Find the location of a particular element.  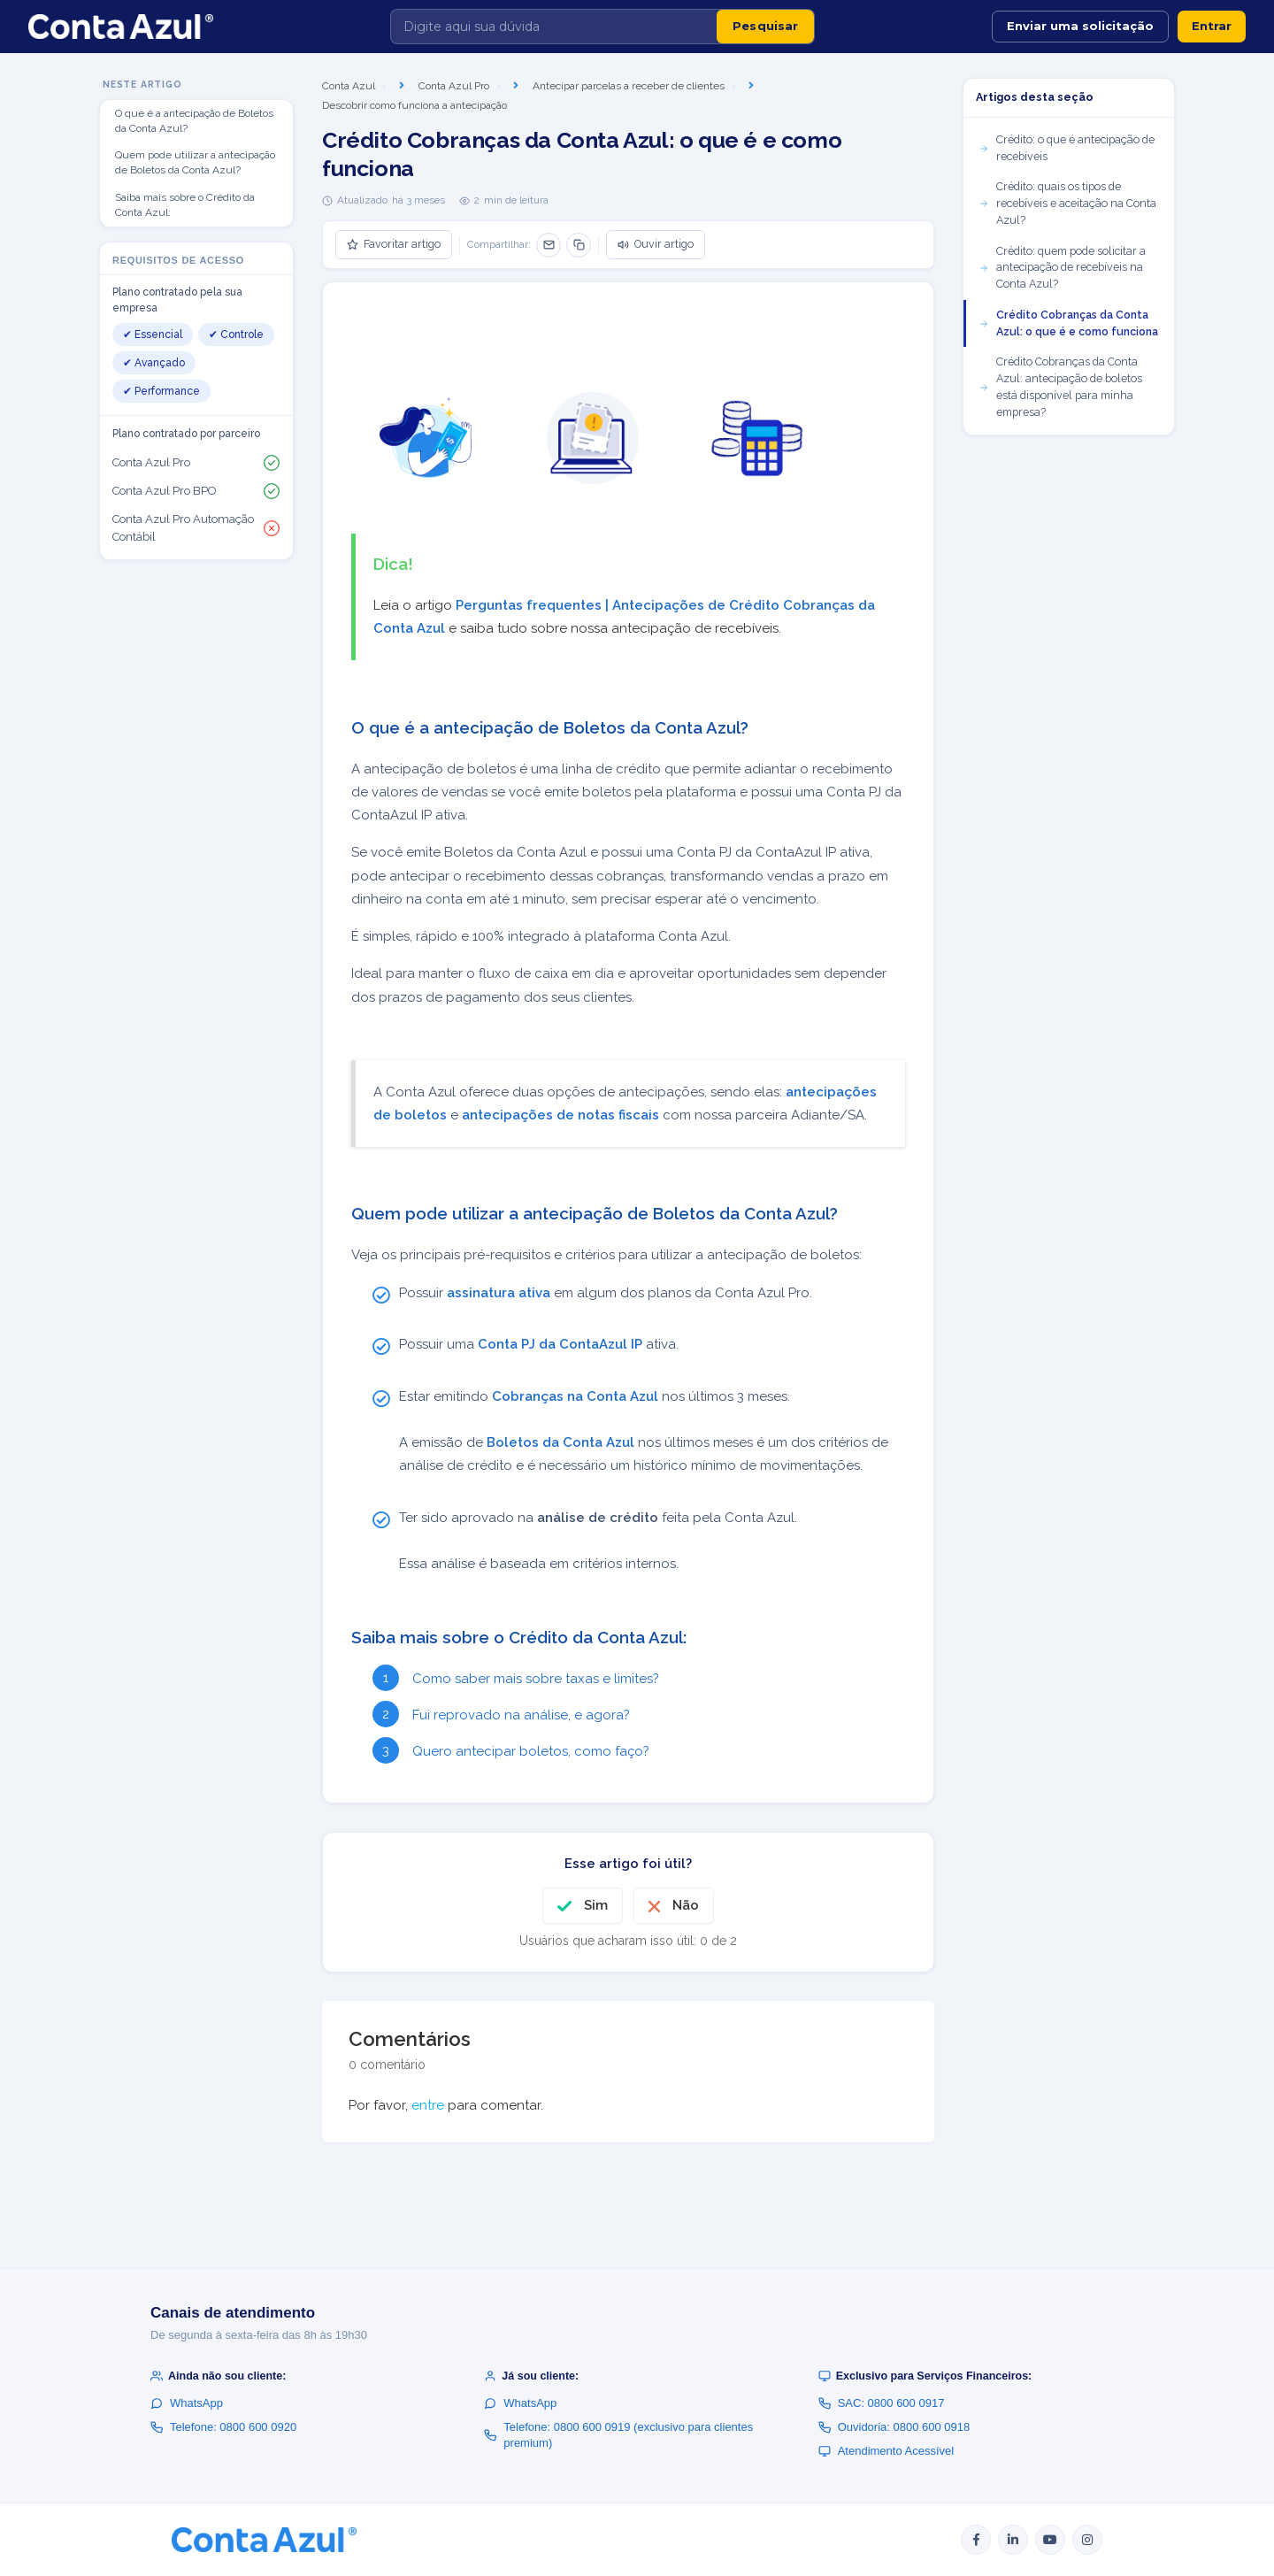

Fui reprovado na análise, e agora? is located at coordinates (521, 1715).